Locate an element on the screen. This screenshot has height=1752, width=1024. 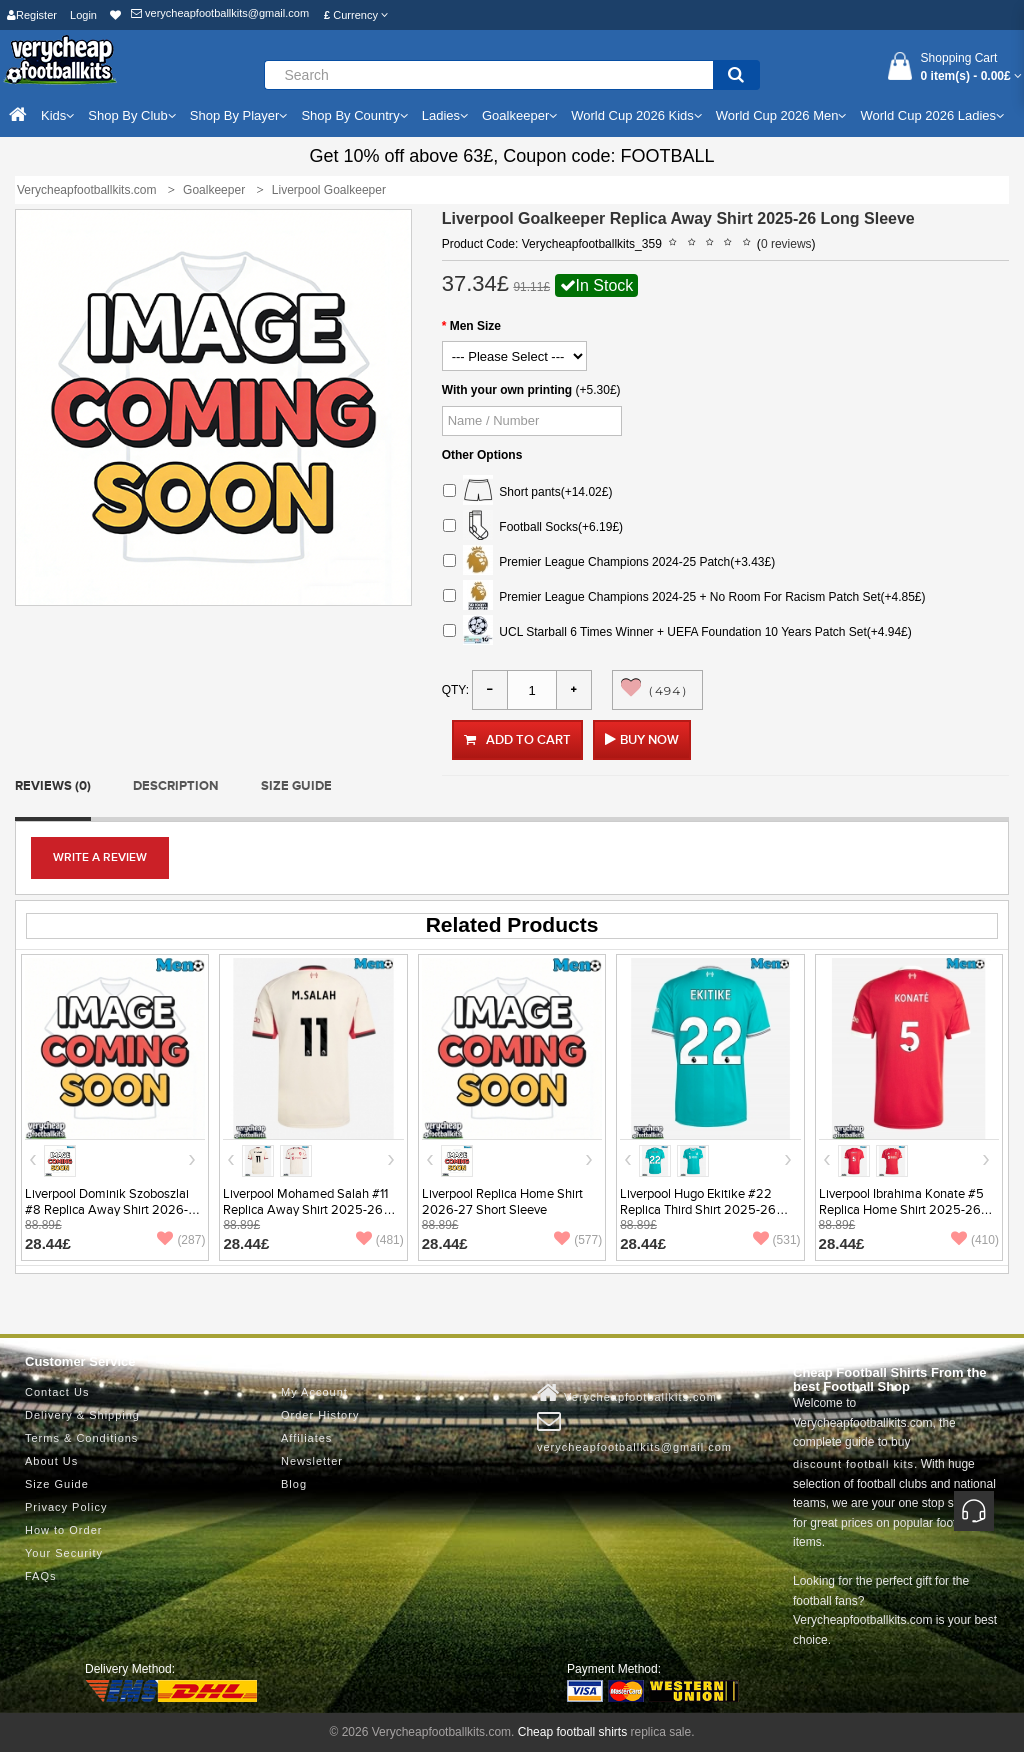
Add to Cart is located at coordinates (517, 740).